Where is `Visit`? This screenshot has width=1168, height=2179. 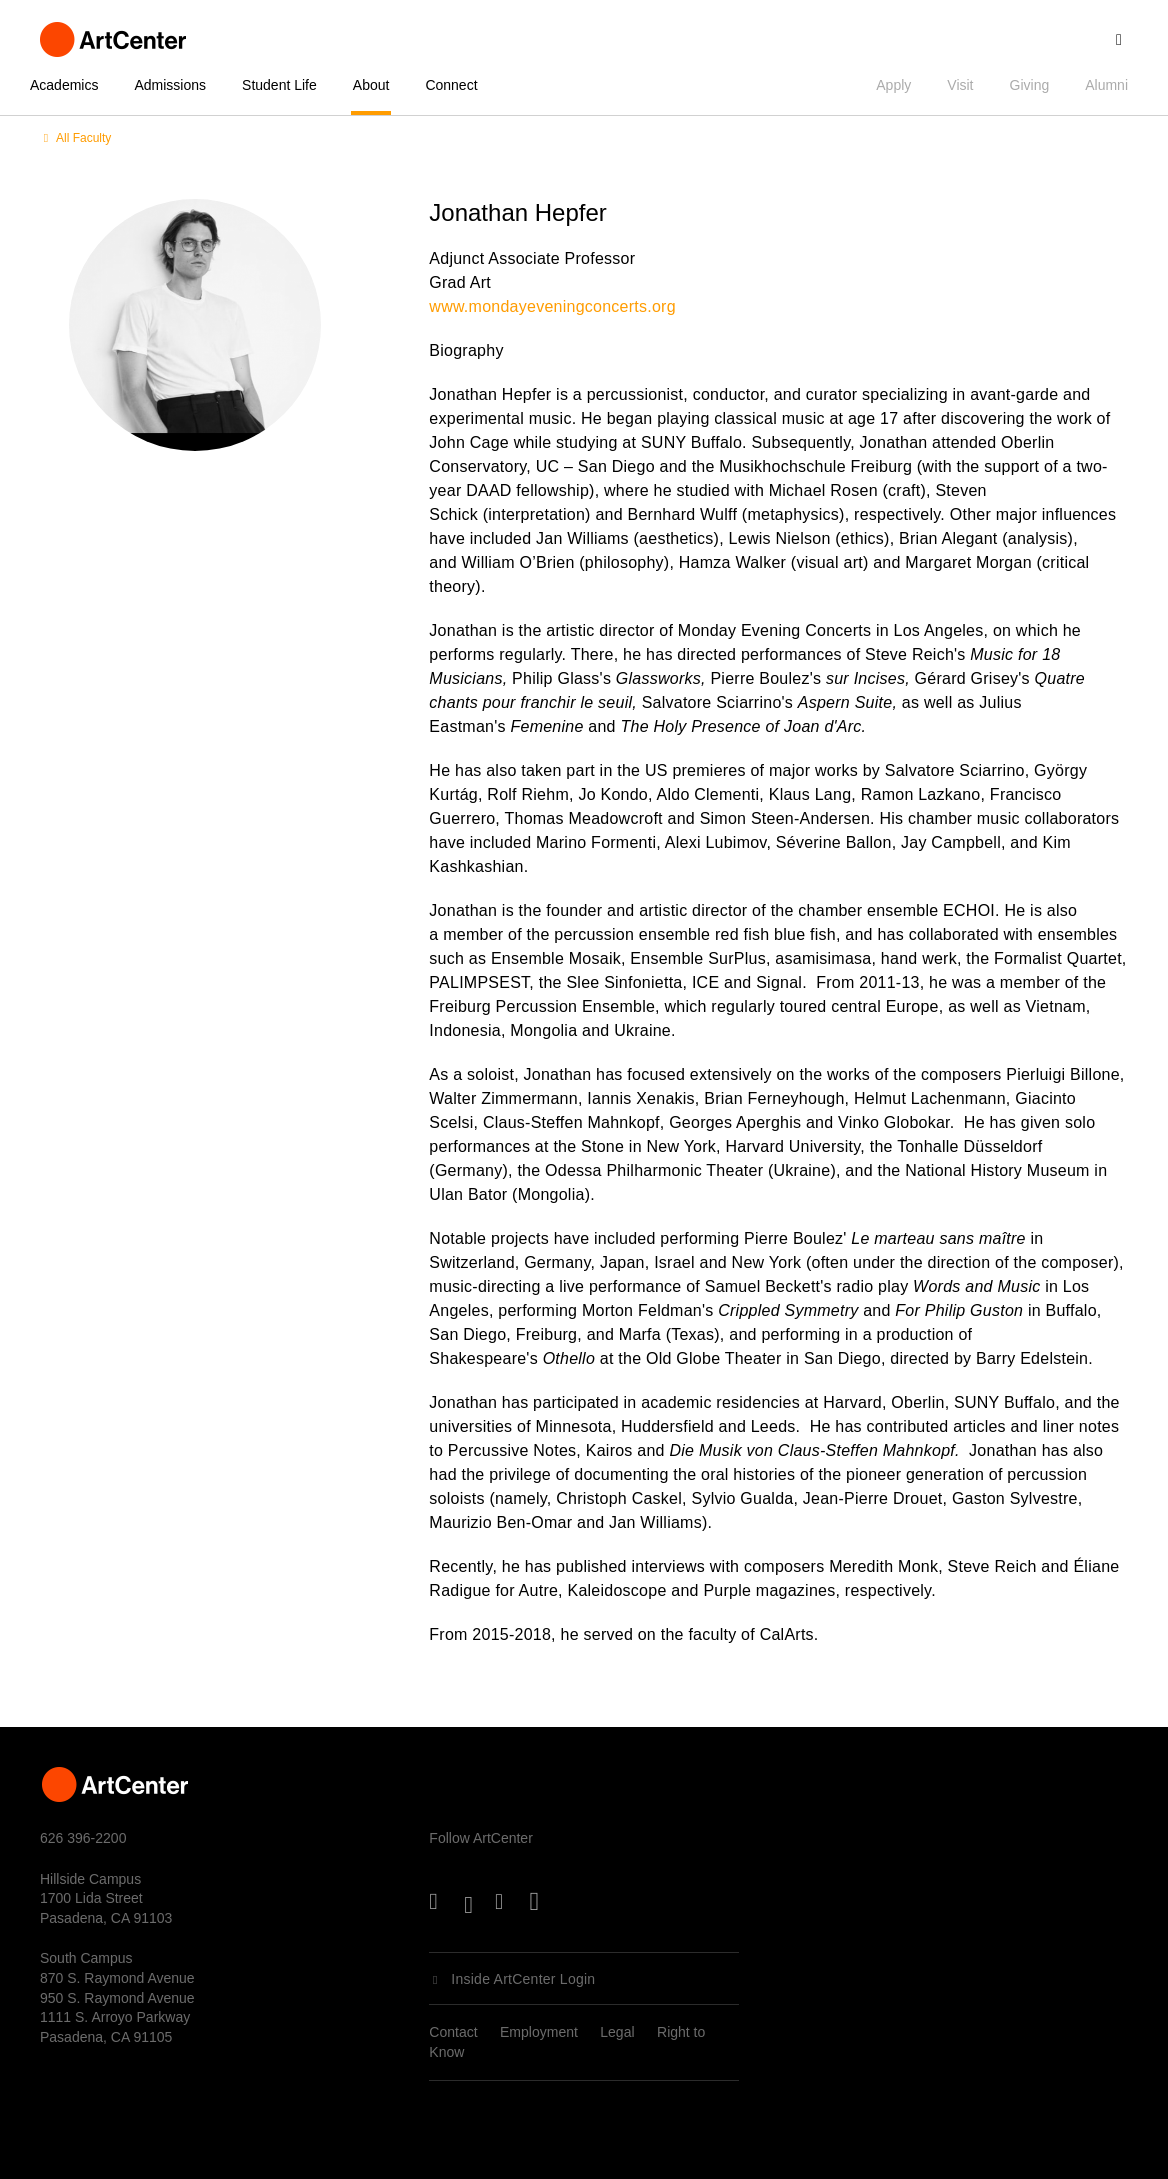 Visit is located at coordinates (960, 85).